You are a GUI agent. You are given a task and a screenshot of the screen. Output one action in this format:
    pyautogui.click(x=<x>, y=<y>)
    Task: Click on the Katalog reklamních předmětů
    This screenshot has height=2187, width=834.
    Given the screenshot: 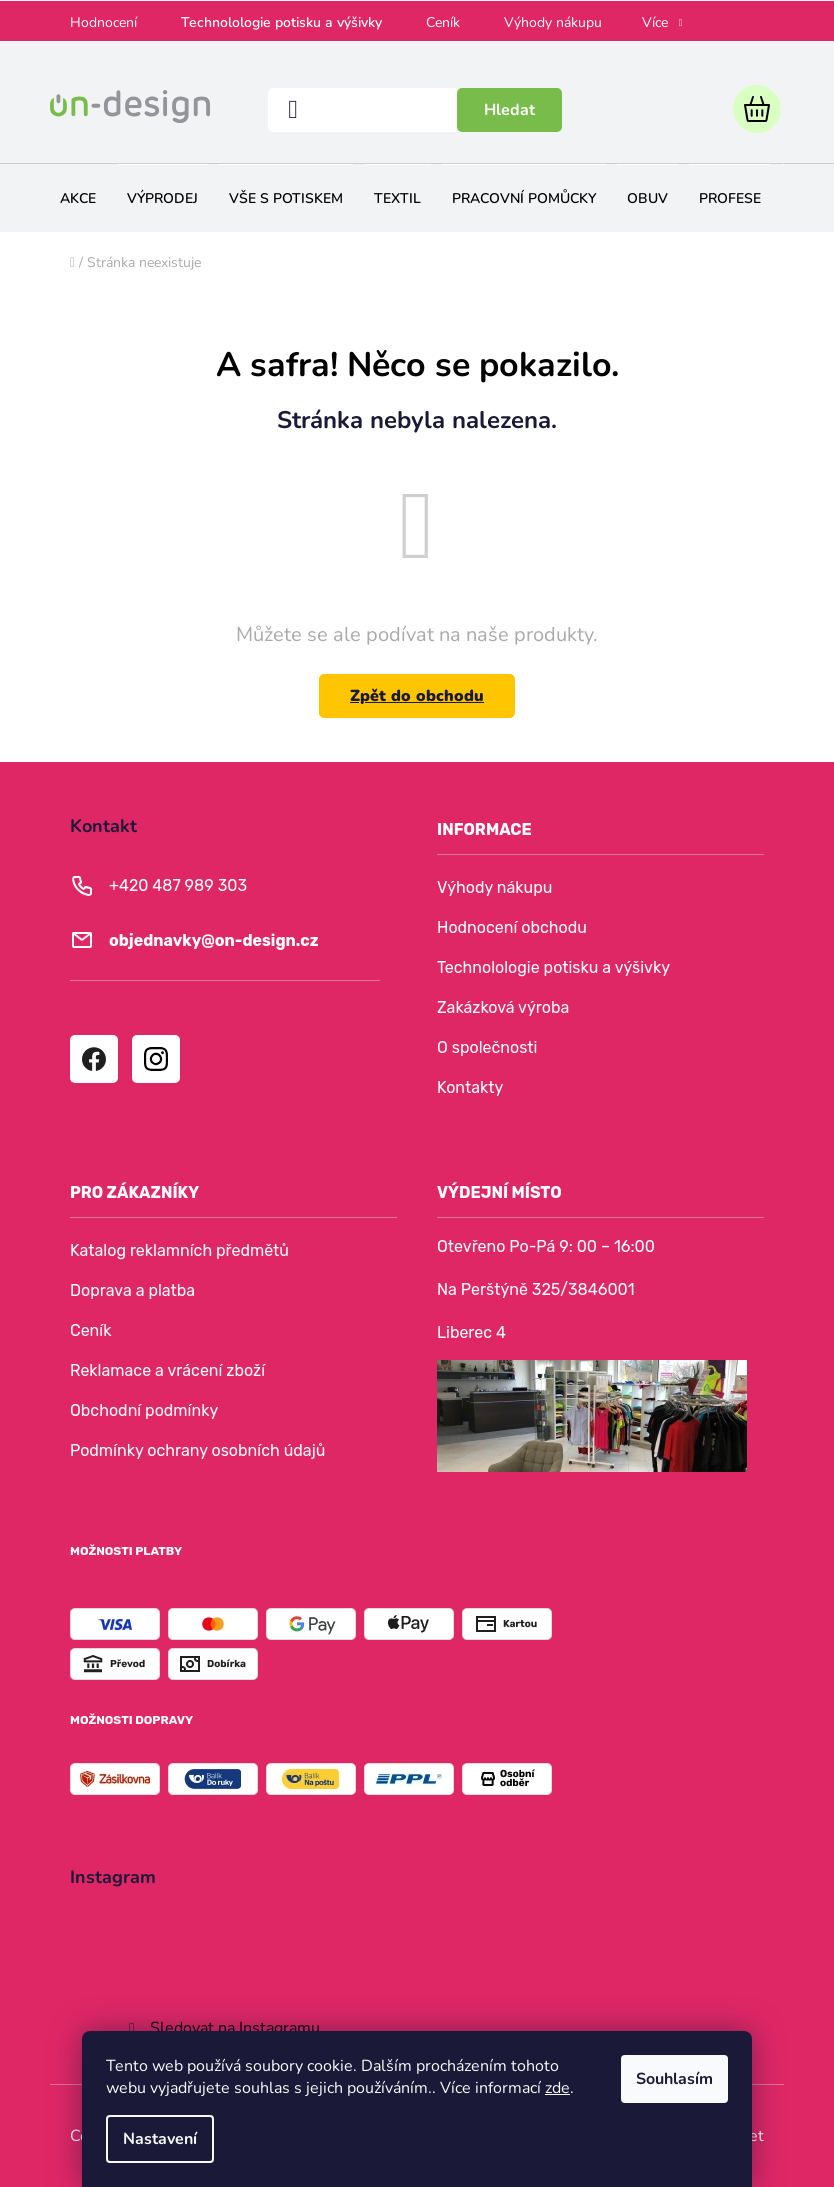 What is the action you would take?
    pyautogui.click(x=179, y=1250)
    